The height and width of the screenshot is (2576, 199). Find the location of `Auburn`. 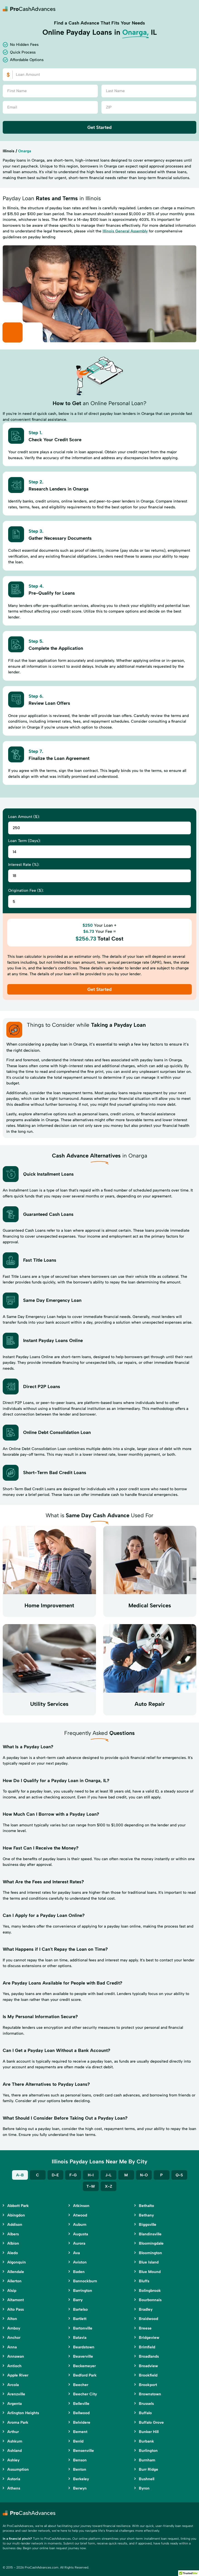

Auburn is located at coordinates (79, 2224).